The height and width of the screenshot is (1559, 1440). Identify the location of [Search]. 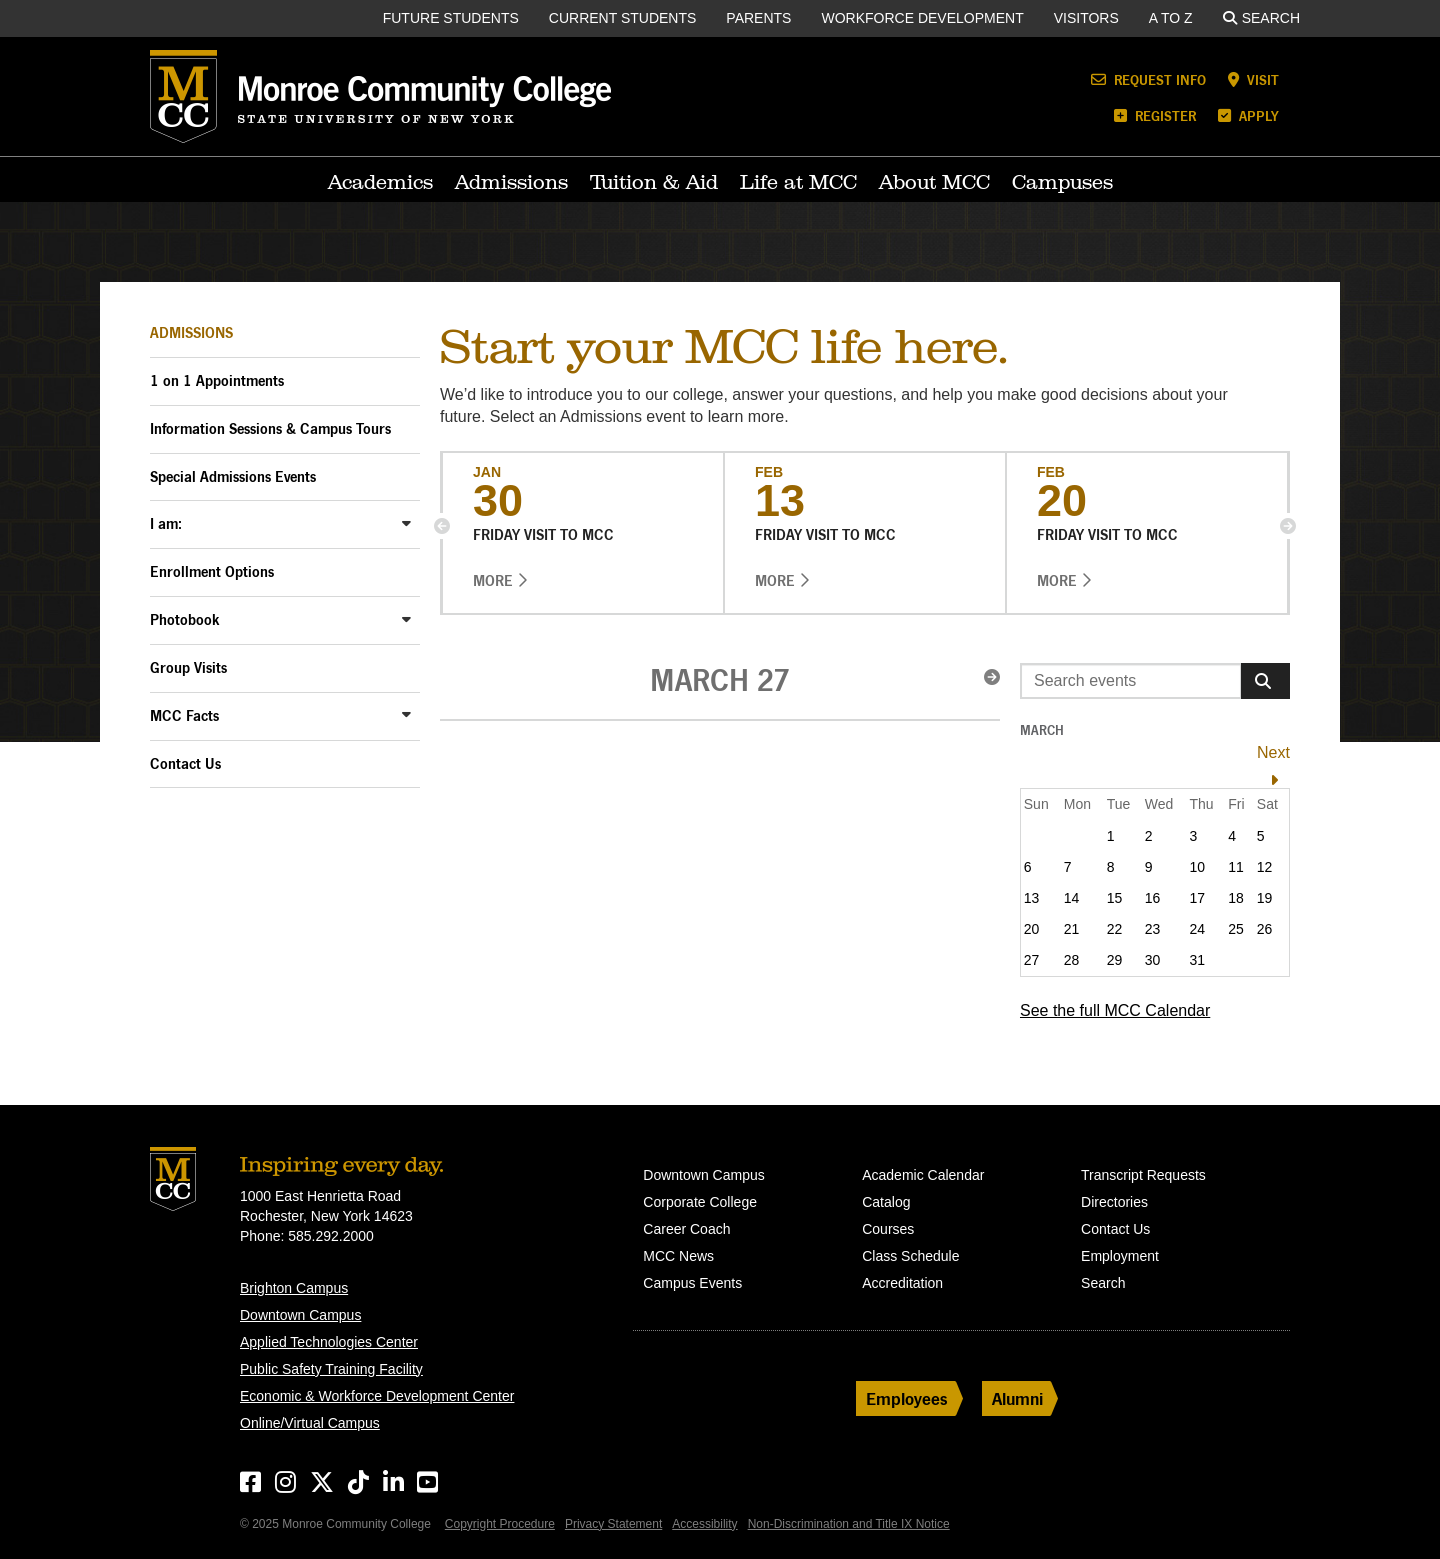
(1265, 681).